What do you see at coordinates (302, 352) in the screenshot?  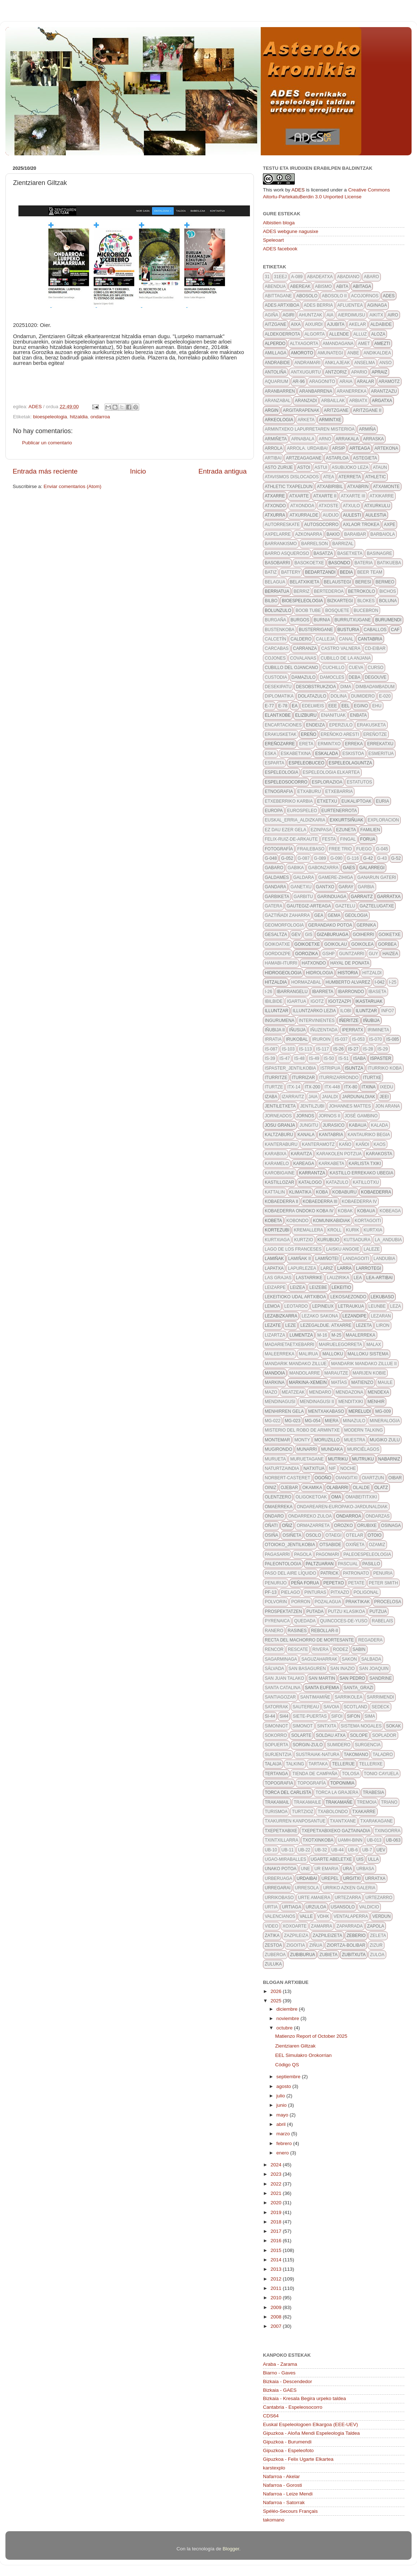 I see `amoroto` at bounding box center [302, 352].